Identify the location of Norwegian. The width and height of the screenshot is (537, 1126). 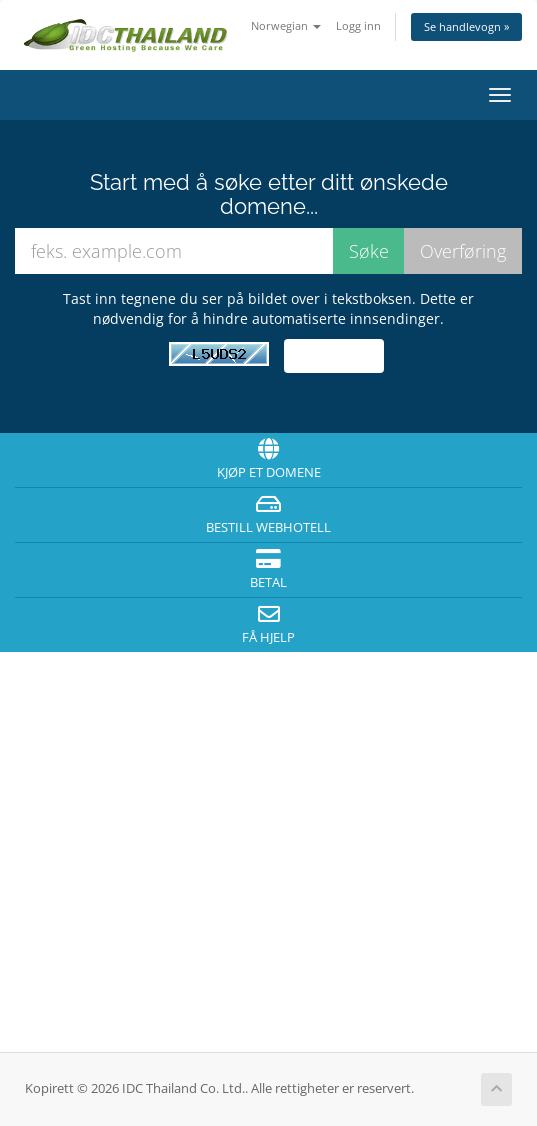
(286, 25).